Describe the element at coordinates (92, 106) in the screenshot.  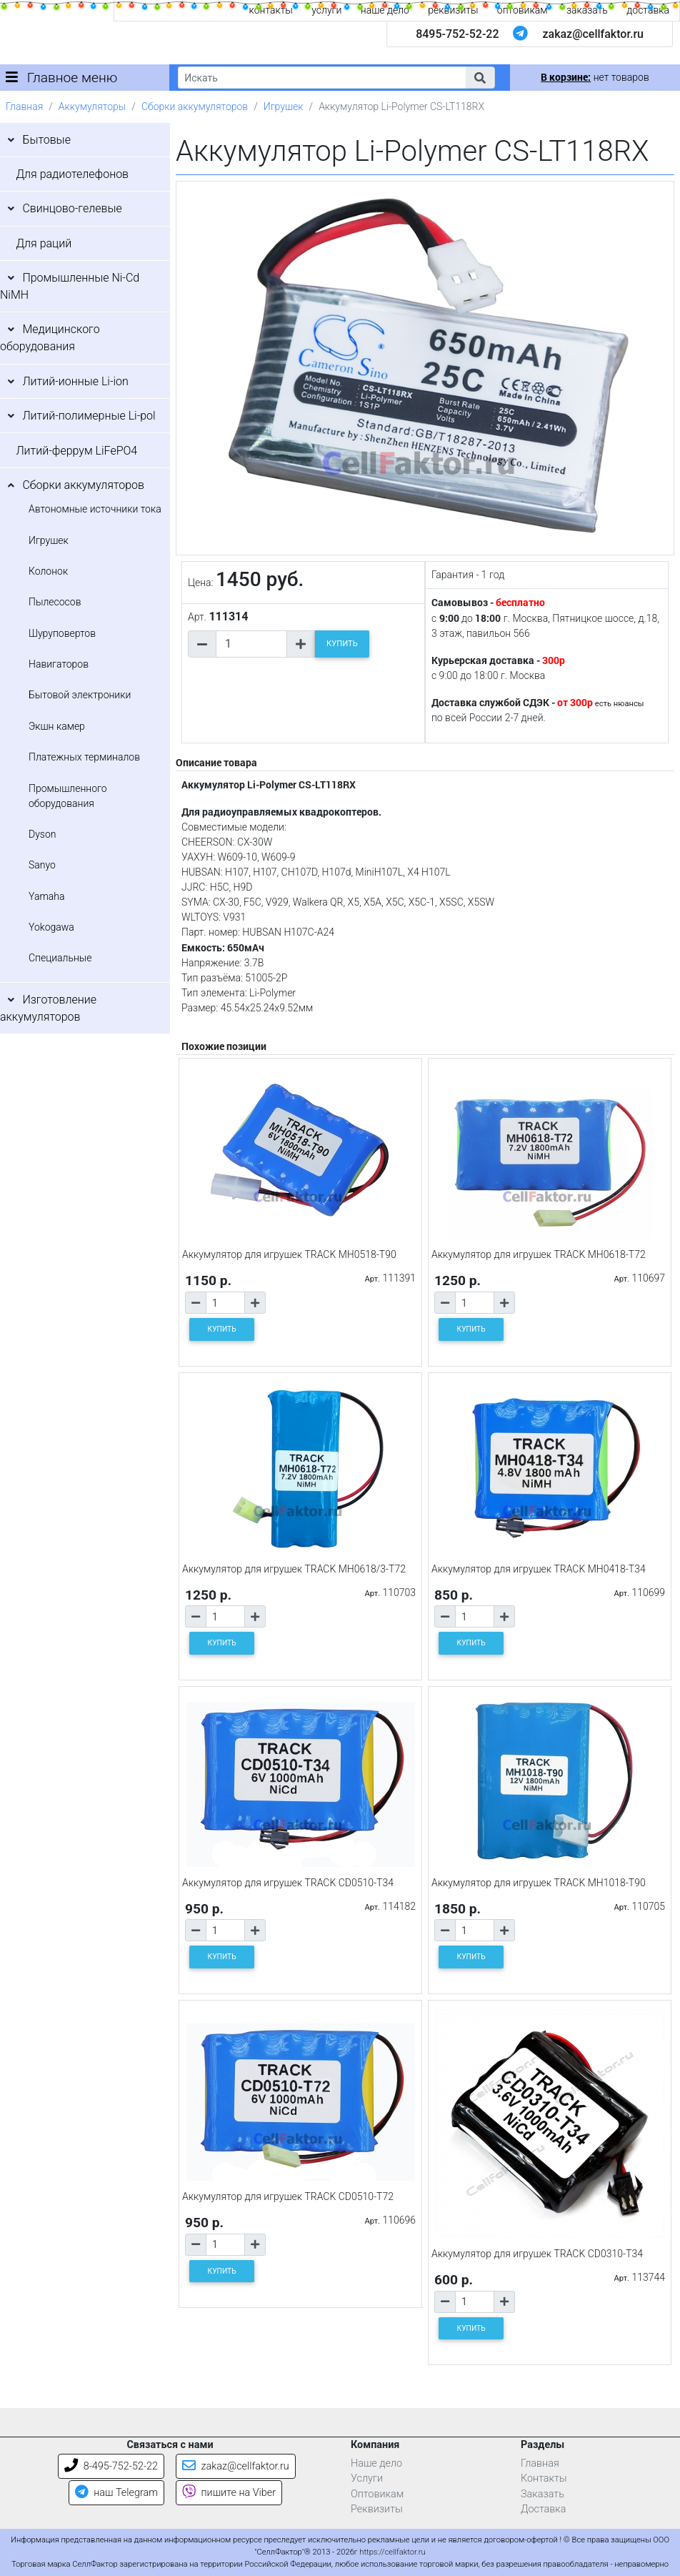
I see `Аккумуляторы` at that location.